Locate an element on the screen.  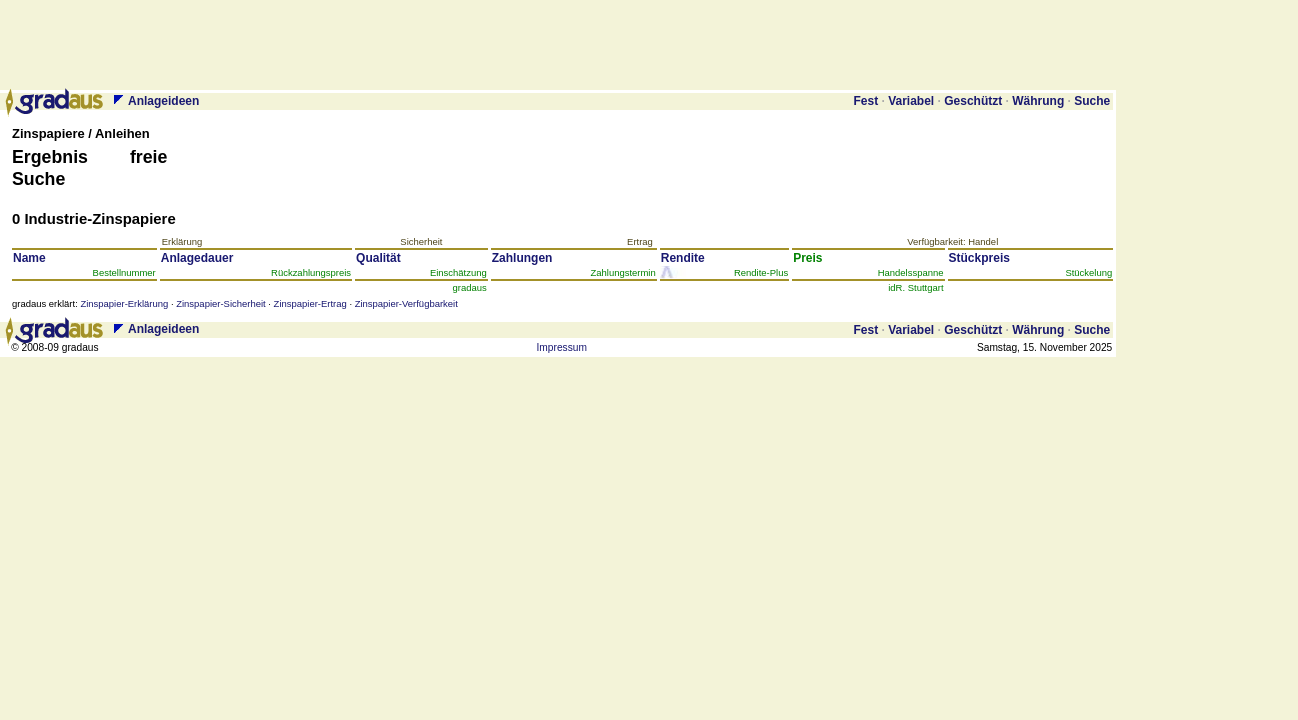
Suche is located at coordinates (1092, 101).